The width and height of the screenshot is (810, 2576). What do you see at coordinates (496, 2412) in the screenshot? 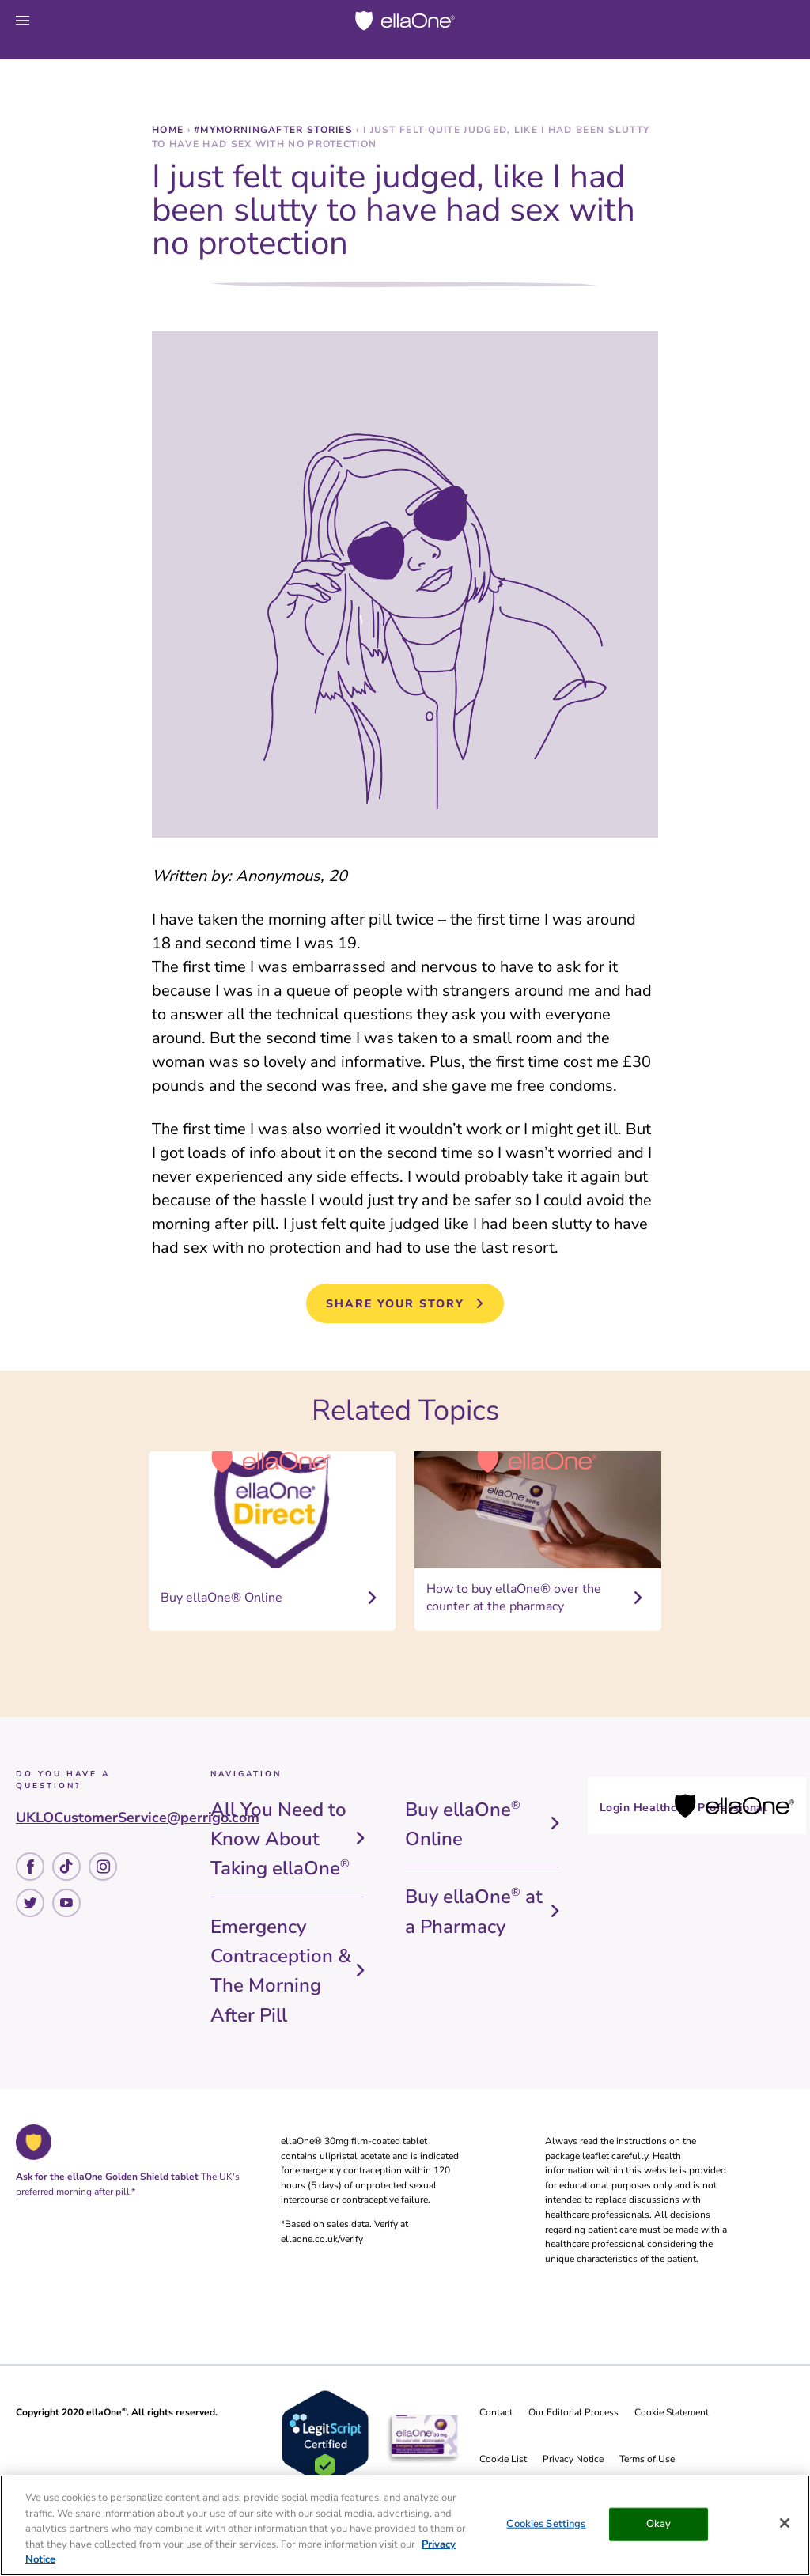
I see `Contact` at bounding box center [496, 2412].